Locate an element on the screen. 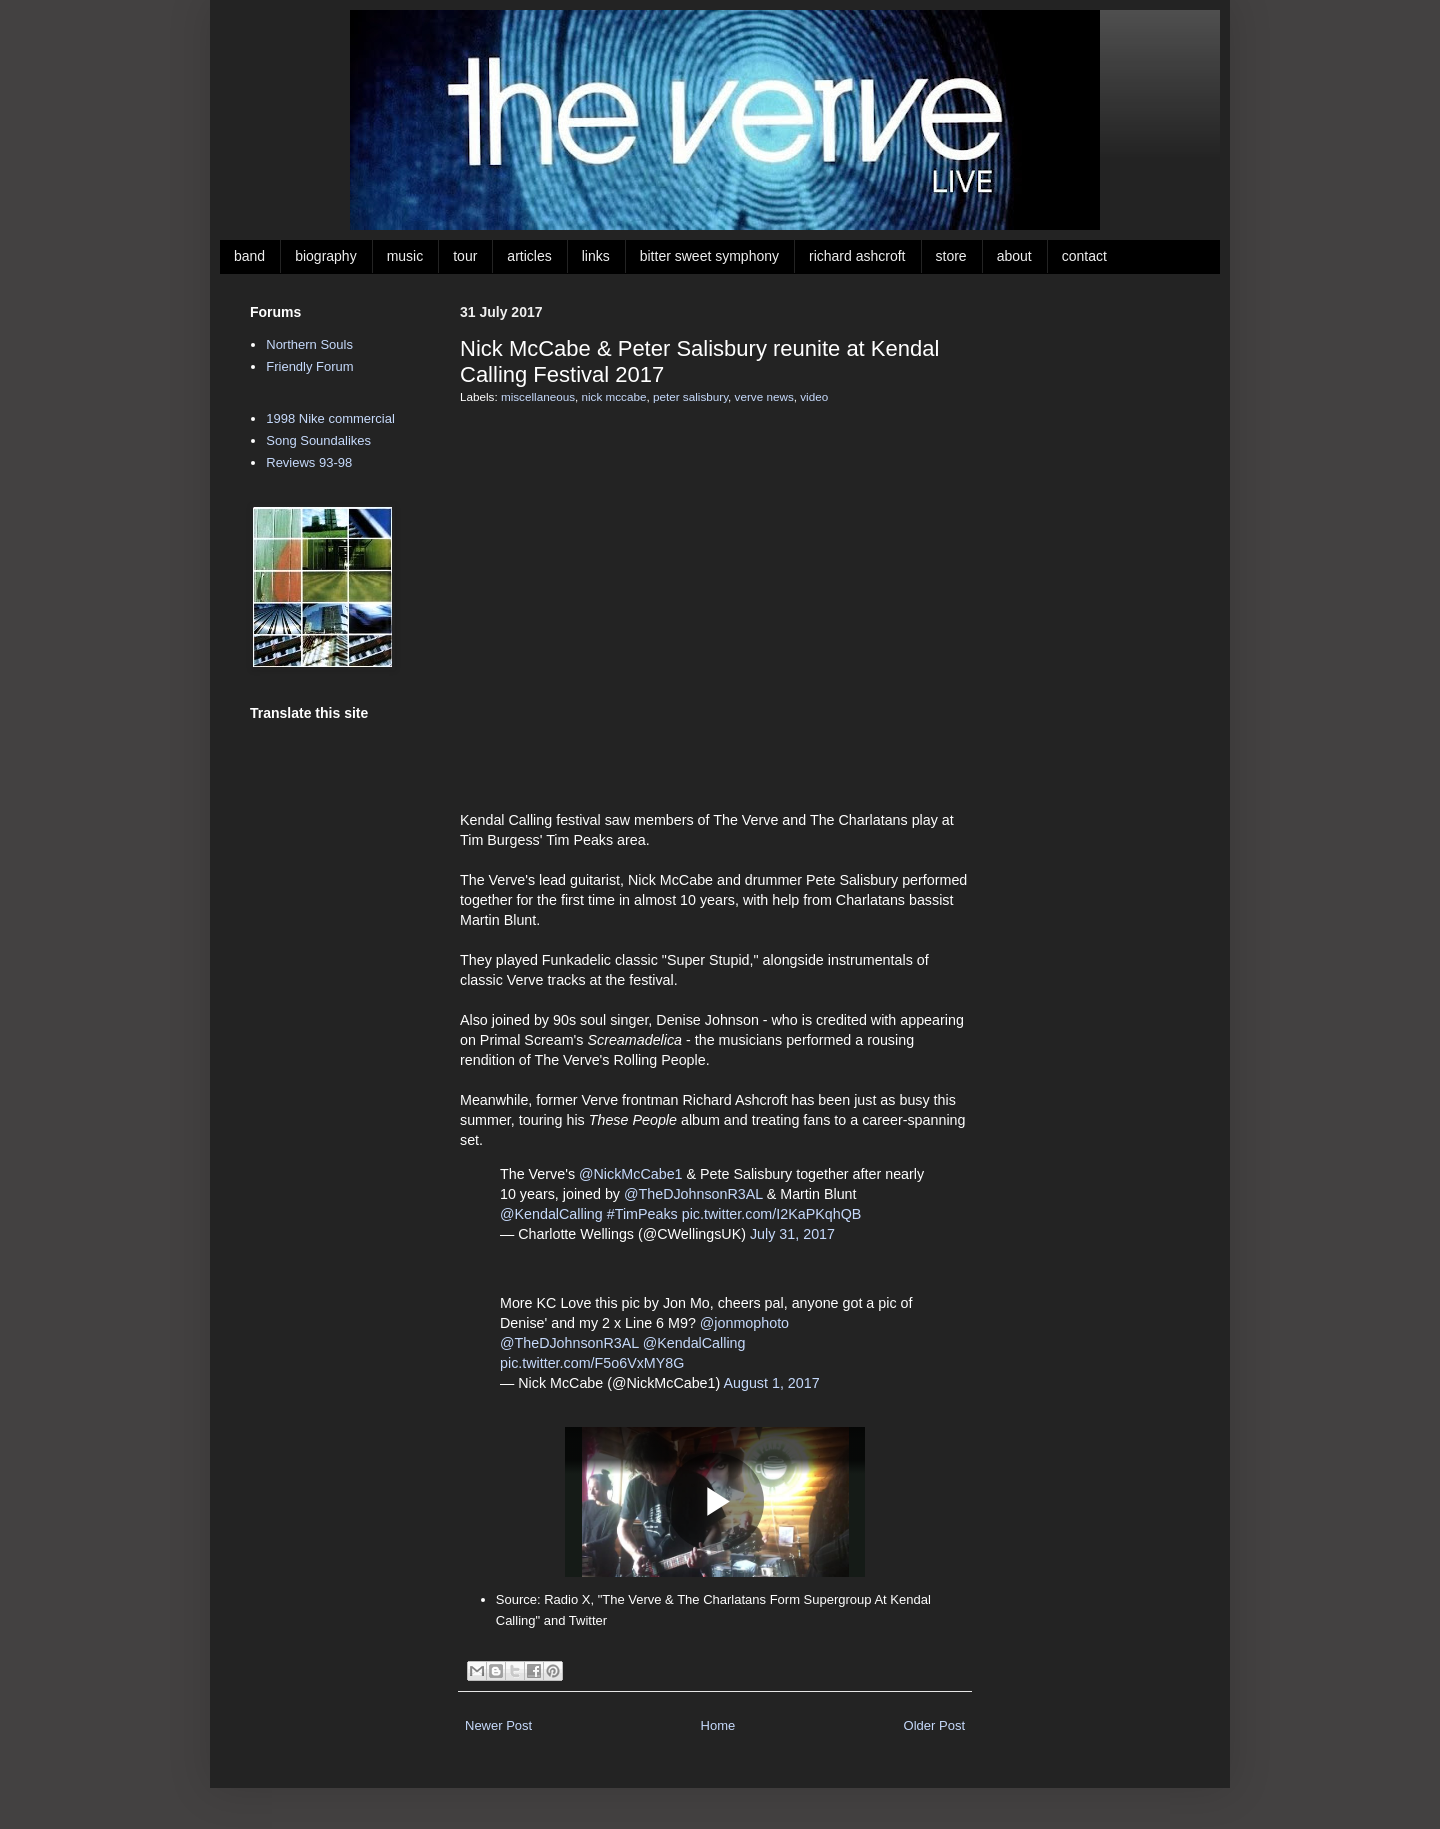 This screenshot has width=1440, height=1829. Older Post is located at coordinates (934, 1725).